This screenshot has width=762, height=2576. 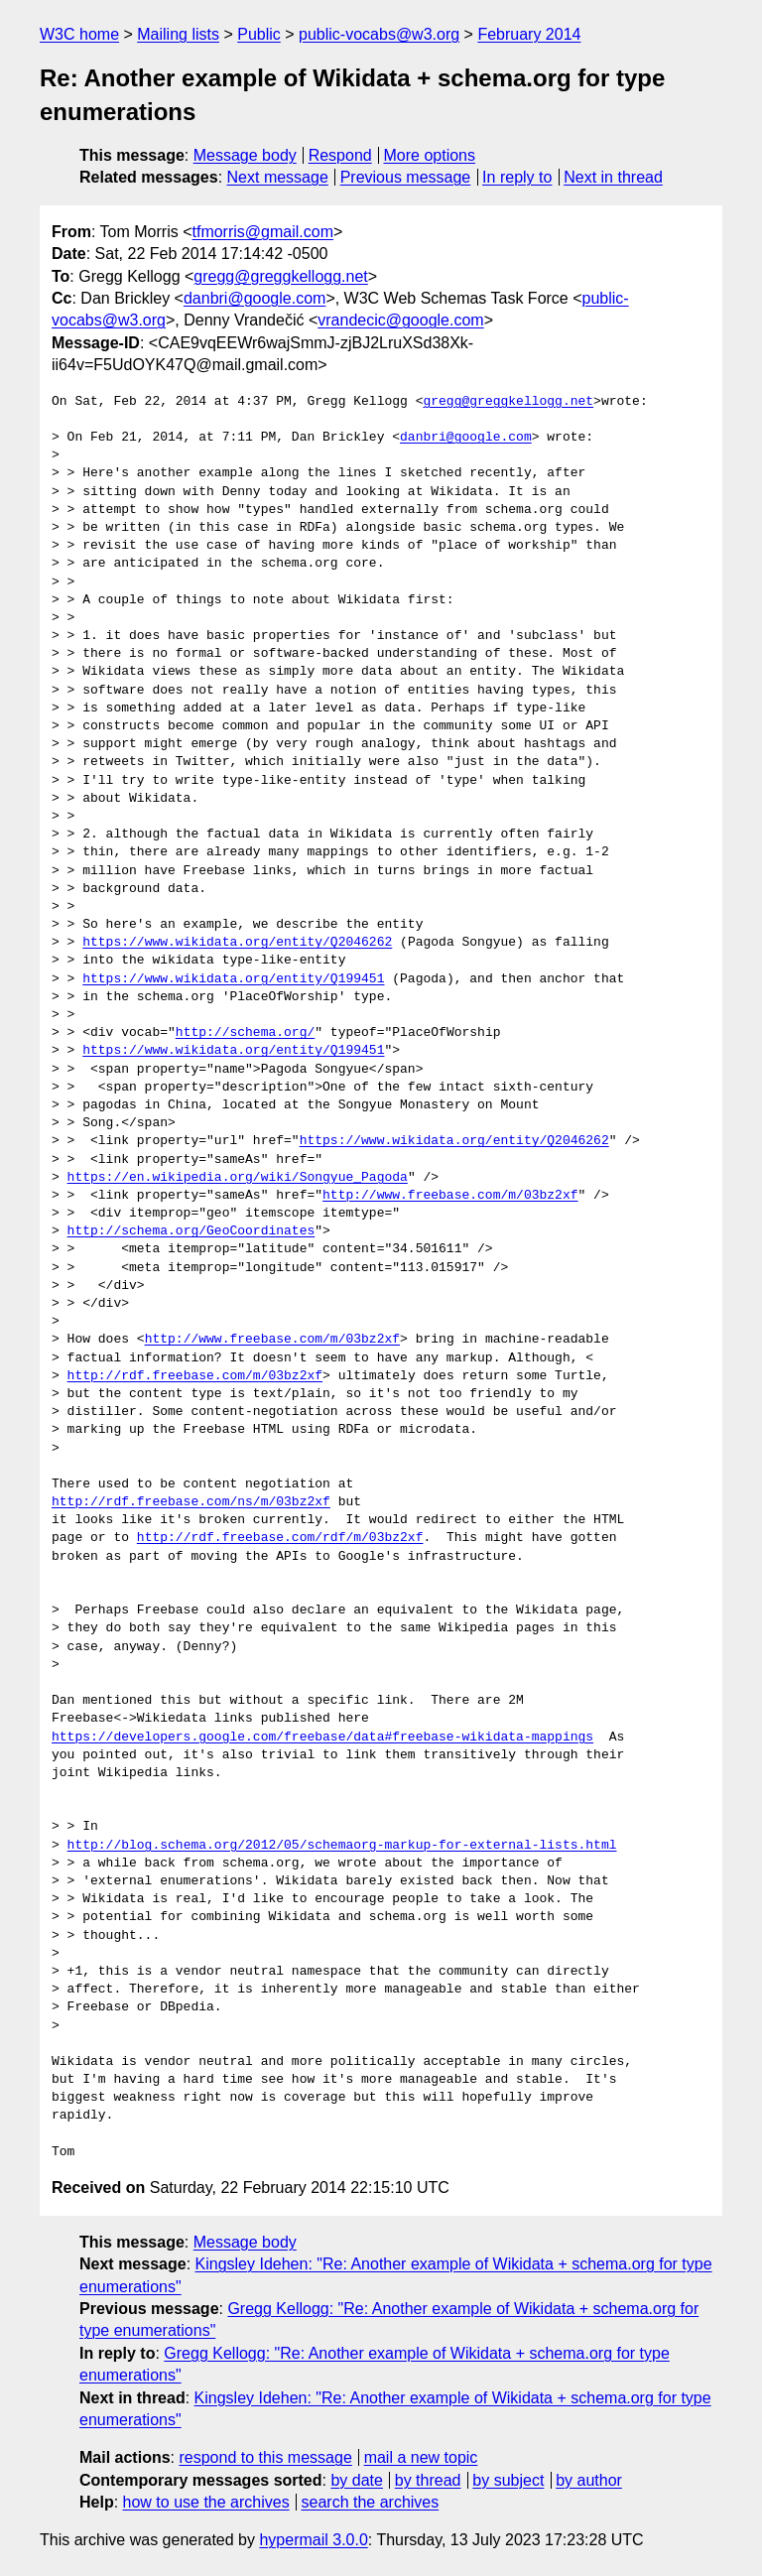 I want to click on gregg@greggkellogg.net, so click(x=280, y=276).